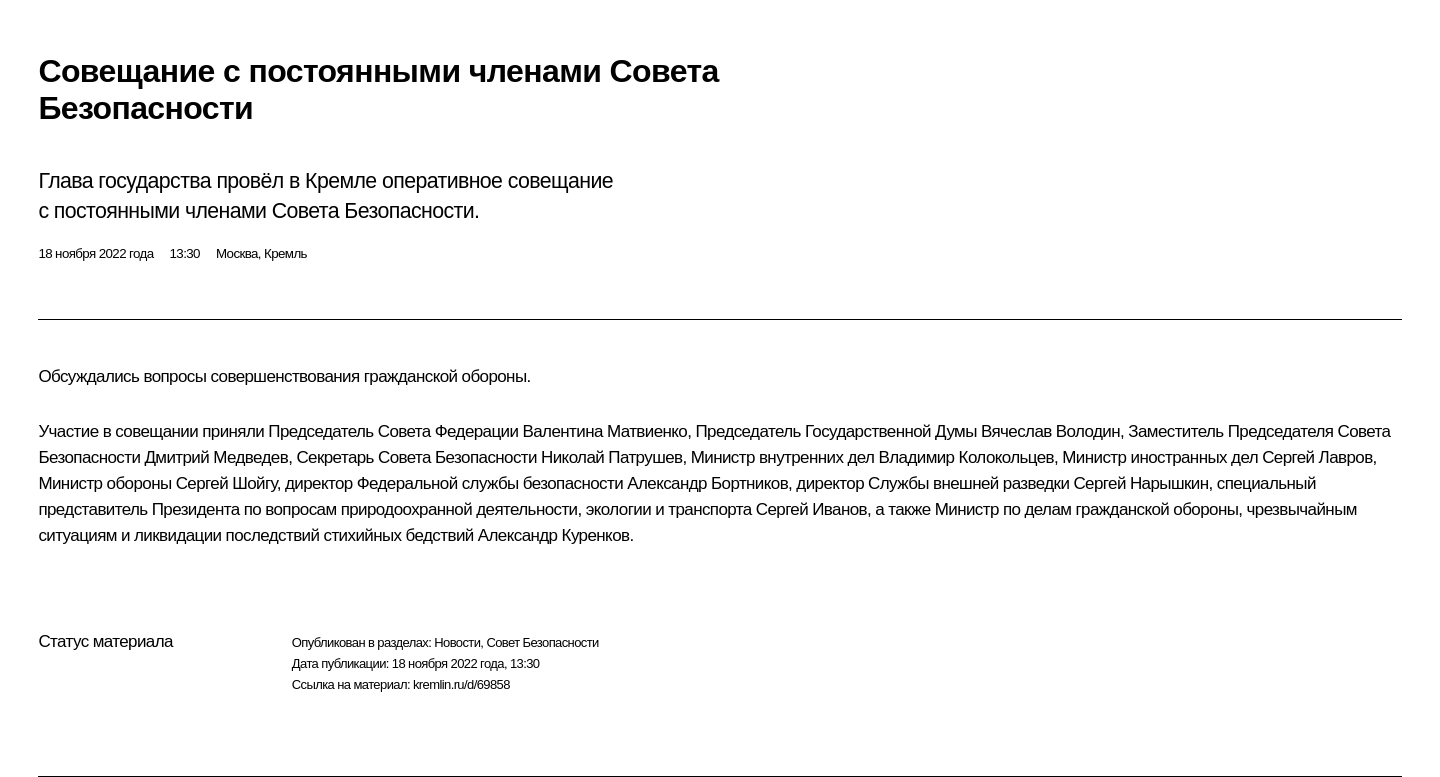 Image resolution: width=1440 pixels, height=777 pixels. Describe the element at coordinates (1317, 457) in the screenshot. I see `Сергей Лавров` at that location.